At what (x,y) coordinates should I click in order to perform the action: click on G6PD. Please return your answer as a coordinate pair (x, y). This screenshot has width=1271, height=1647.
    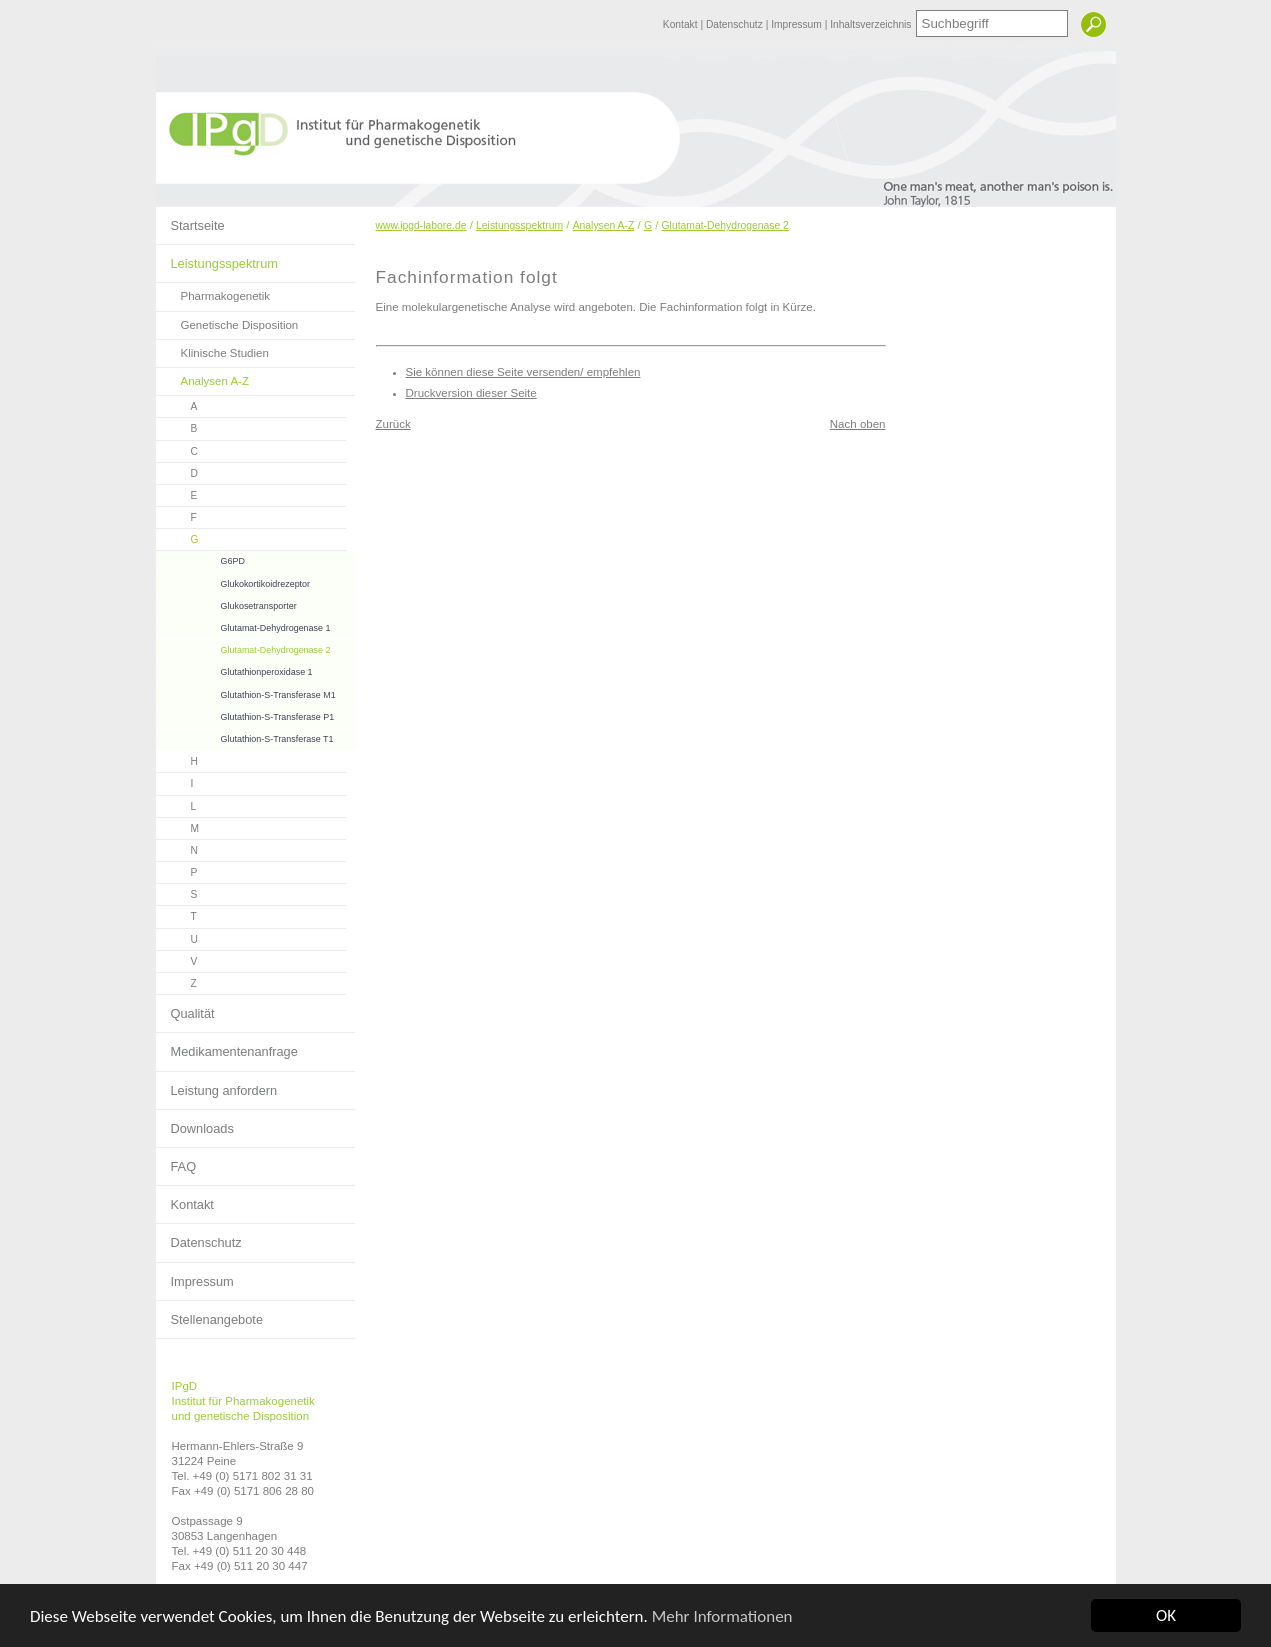
    Looking at the image, I should click on (200, 558).